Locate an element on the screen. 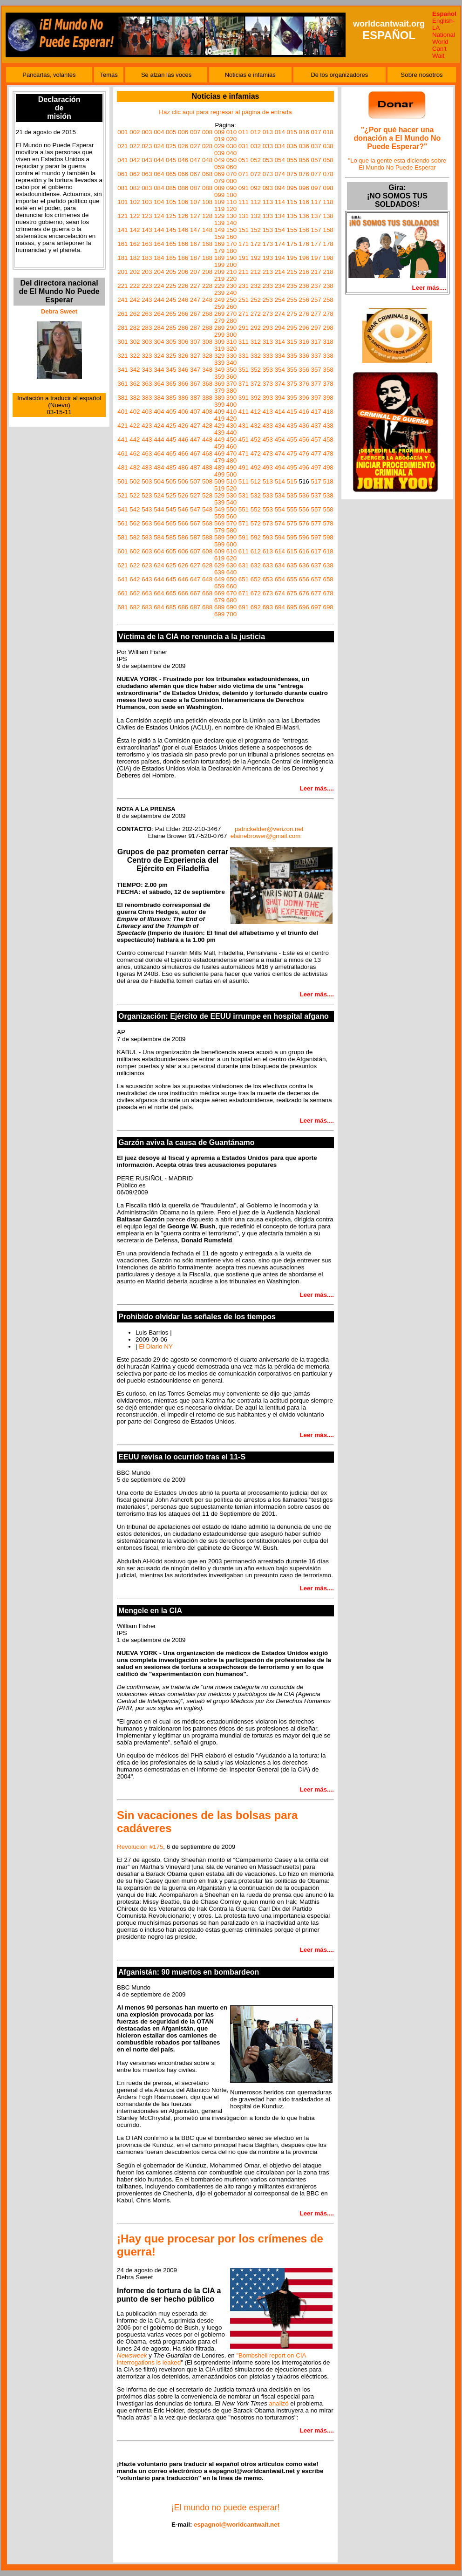 This screenshot has width=462, height=2576. 552 is located at coordinates (256, 509).